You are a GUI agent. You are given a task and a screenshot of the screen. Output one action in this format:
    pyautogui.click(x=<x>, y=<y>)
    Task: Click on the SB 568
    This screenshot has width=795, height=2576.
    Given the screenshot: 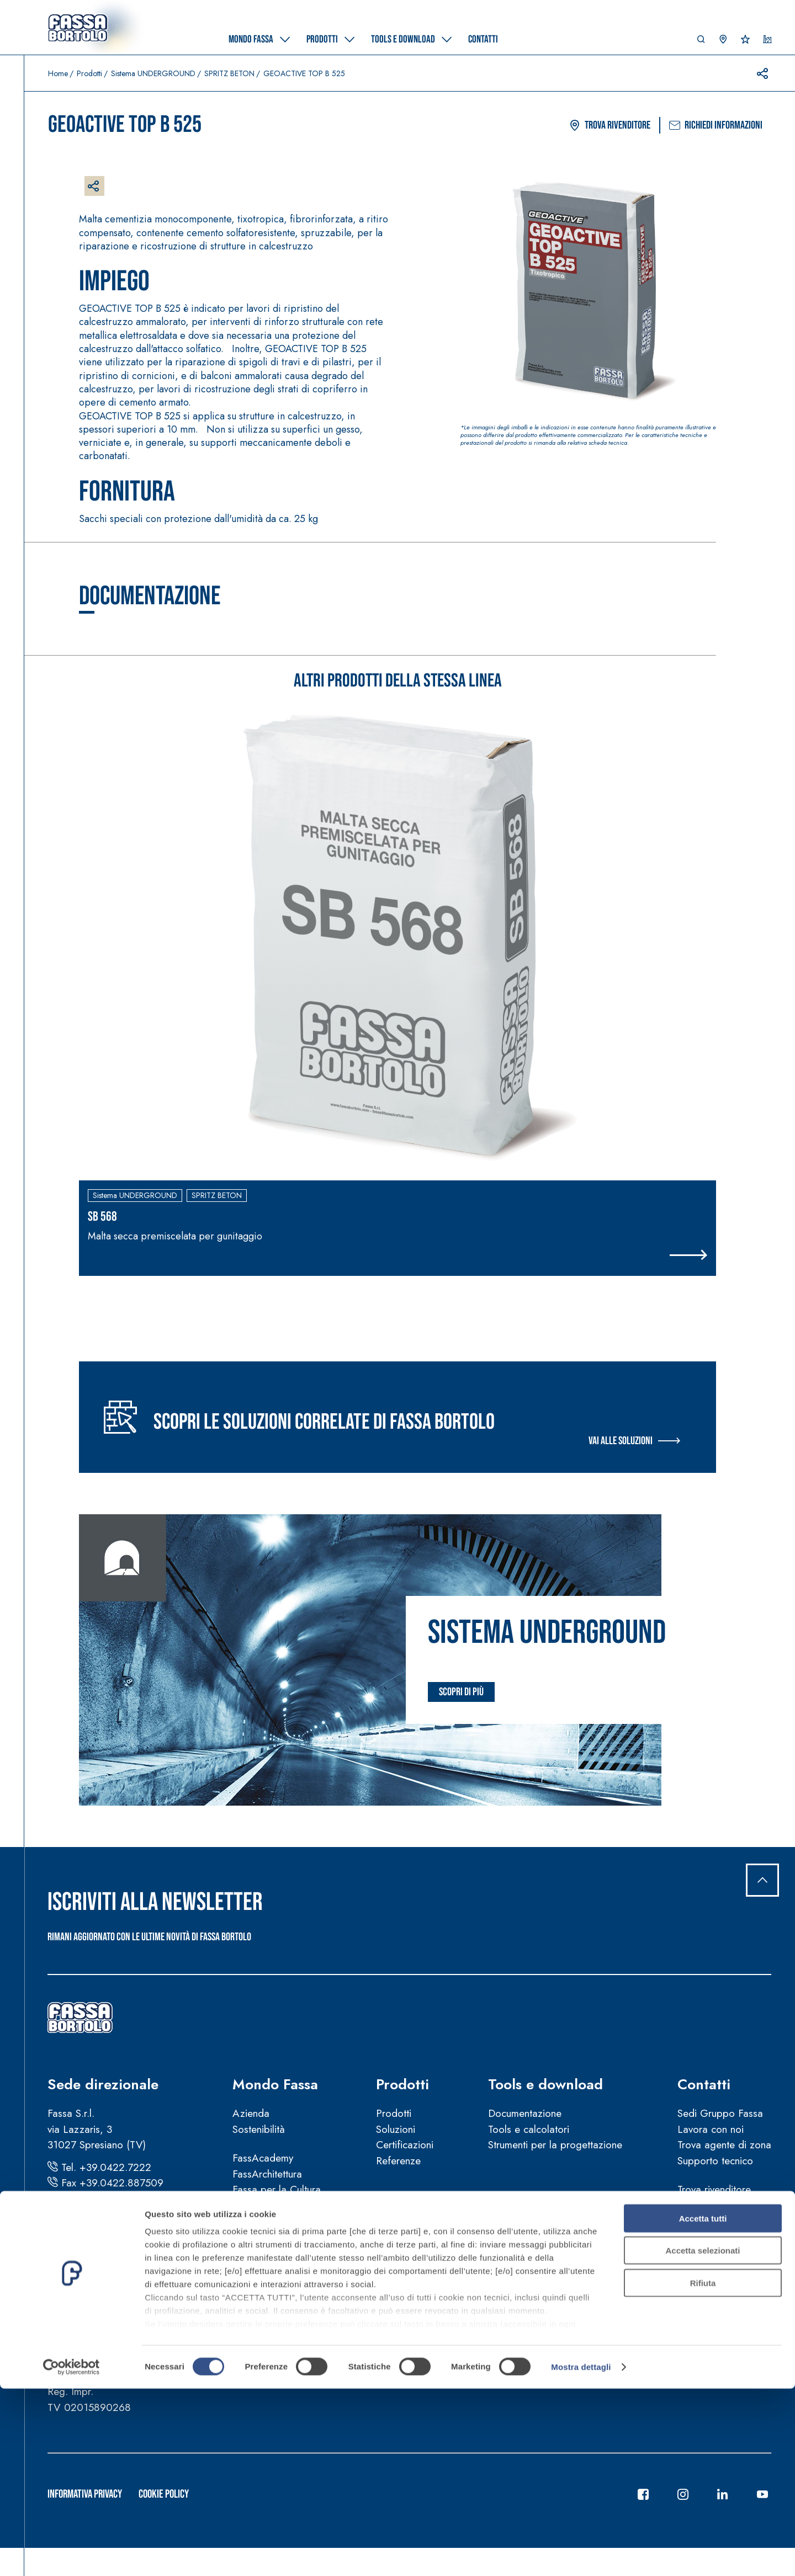 What is the action you would take?
    pyautogui.click(x=102, y=1217)
    